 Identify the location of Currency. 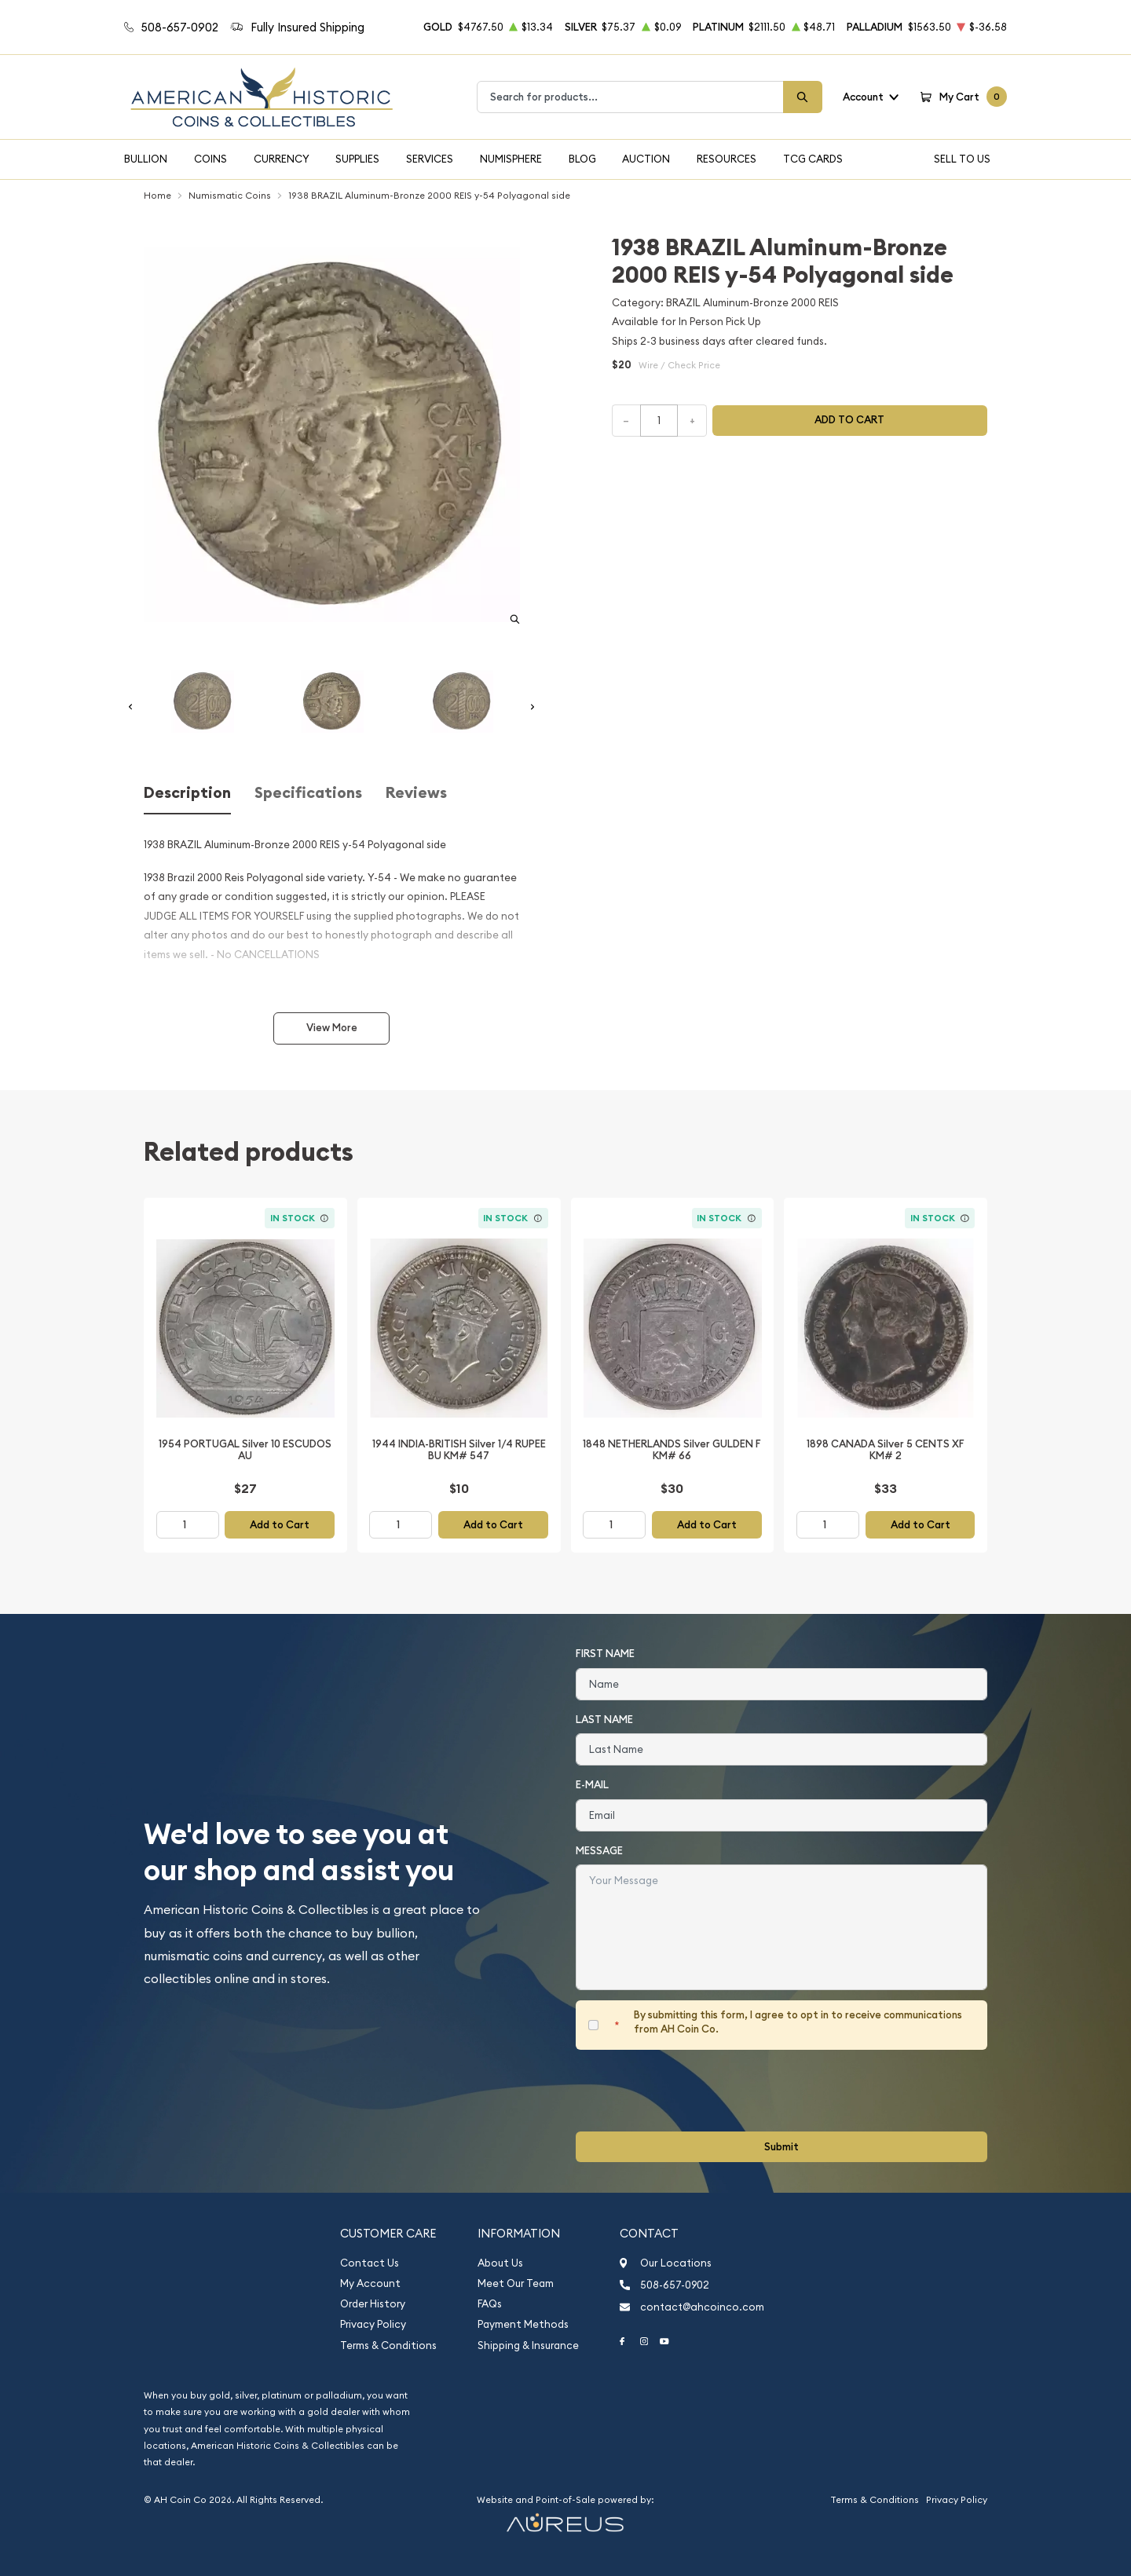
(281, 158).